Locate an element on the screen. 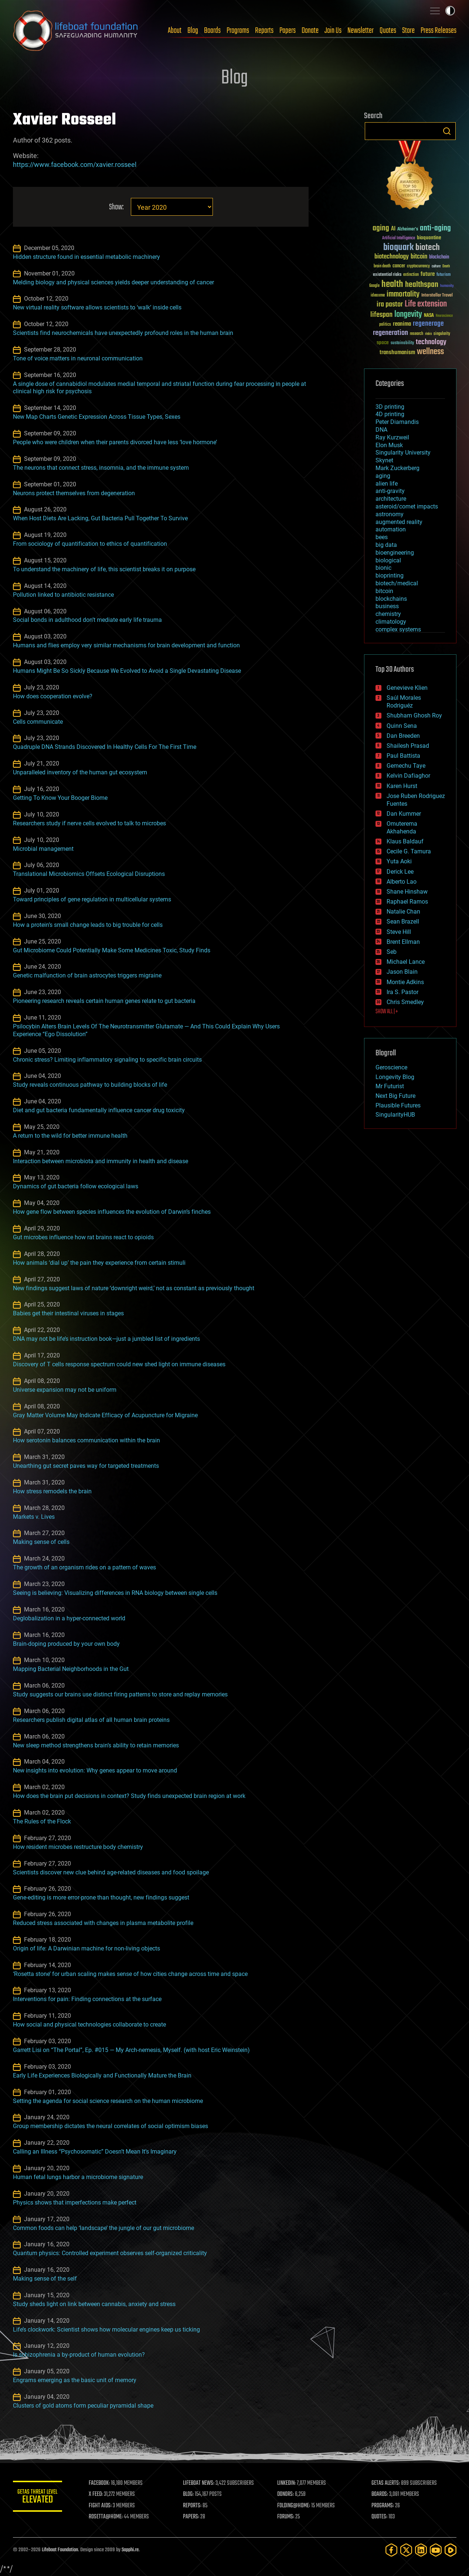 Image resolution: width=469 pixels, height=2576 pixels. bees is located at coordinates (381, 537).